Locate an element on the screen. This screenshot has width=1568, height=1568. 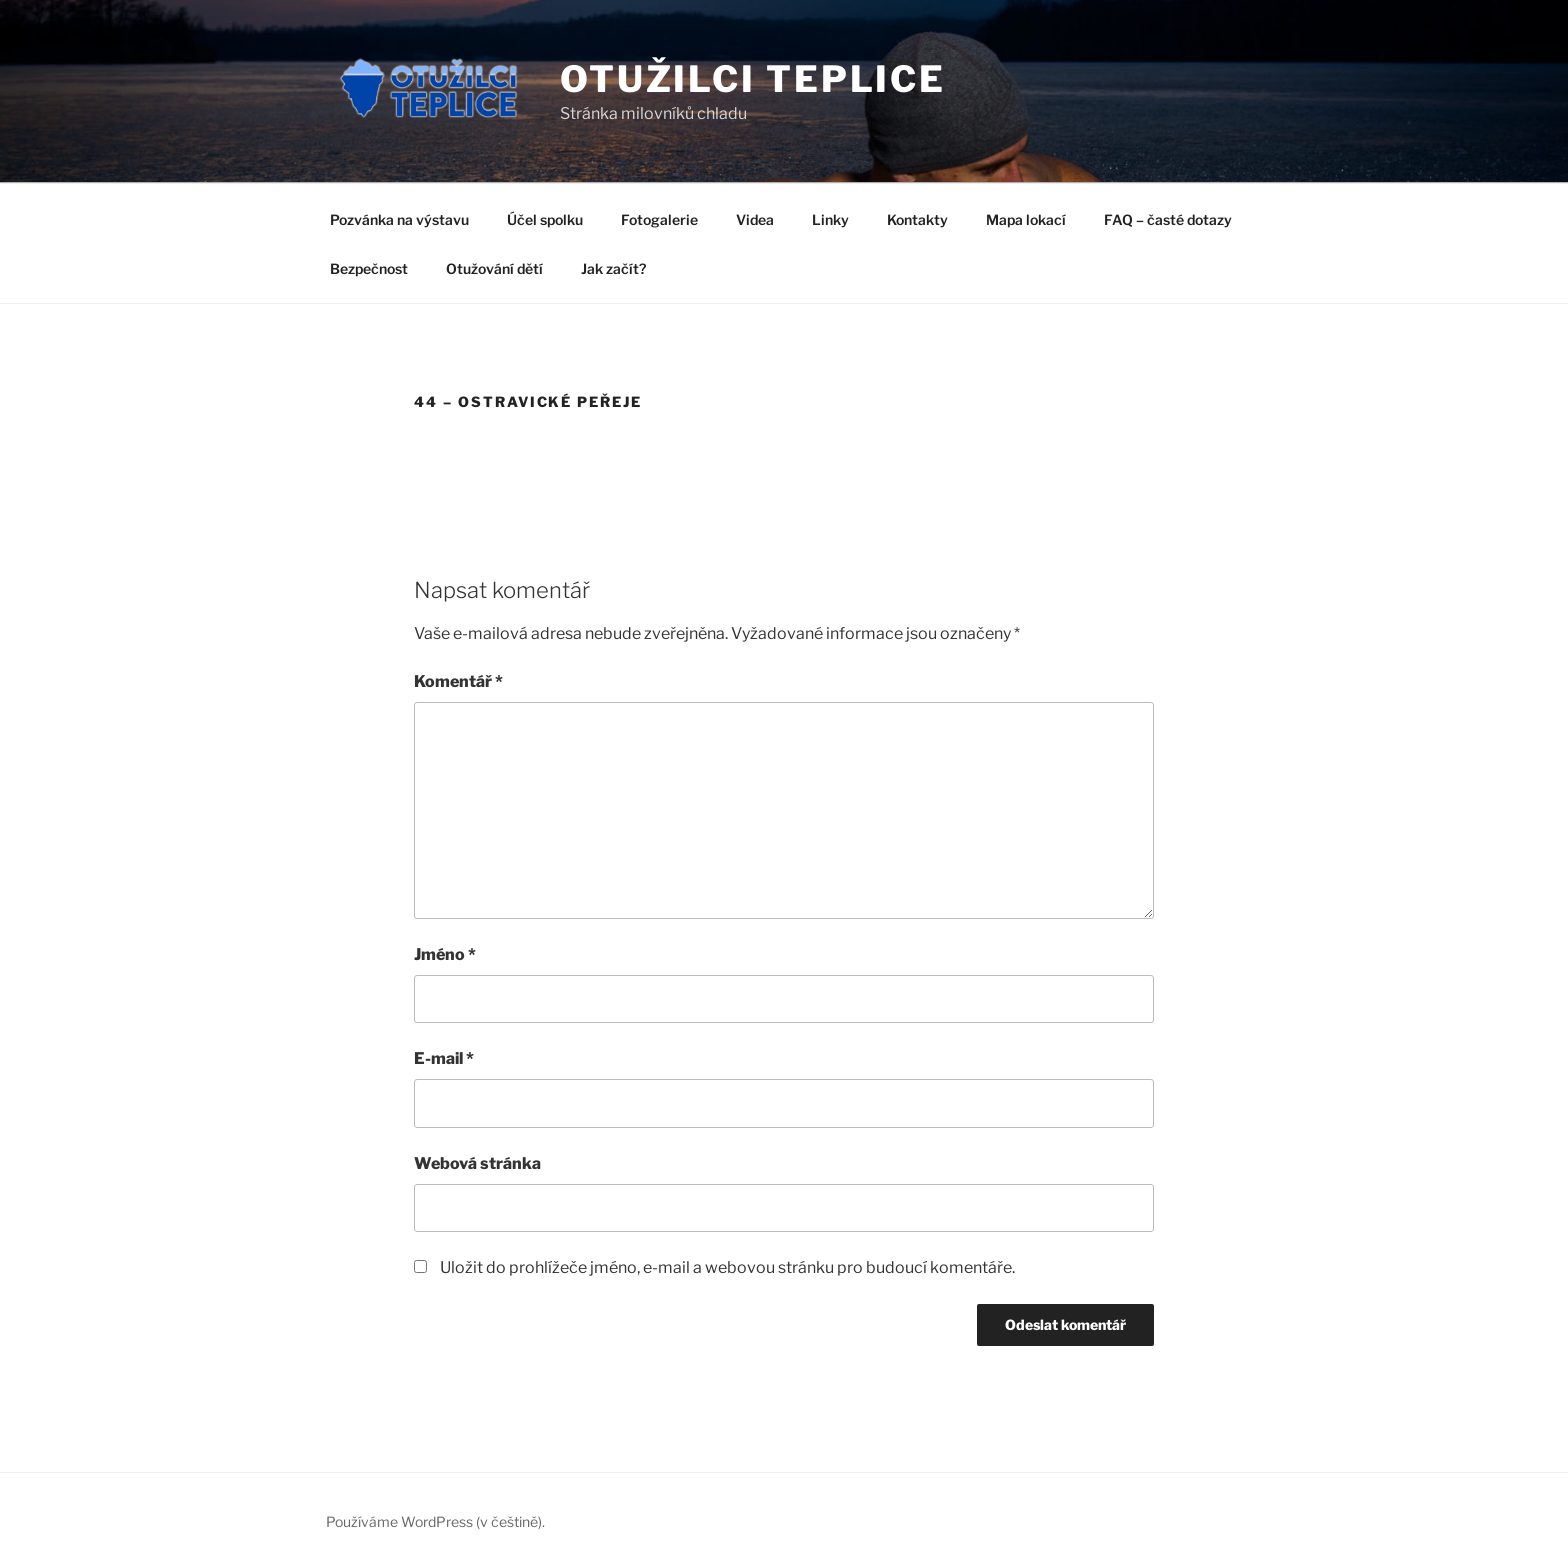
Uložit do prohlížeče jméno, e-mail a webovou stránku pro budoucí komentáře. is located at coordinates (727, 1267).